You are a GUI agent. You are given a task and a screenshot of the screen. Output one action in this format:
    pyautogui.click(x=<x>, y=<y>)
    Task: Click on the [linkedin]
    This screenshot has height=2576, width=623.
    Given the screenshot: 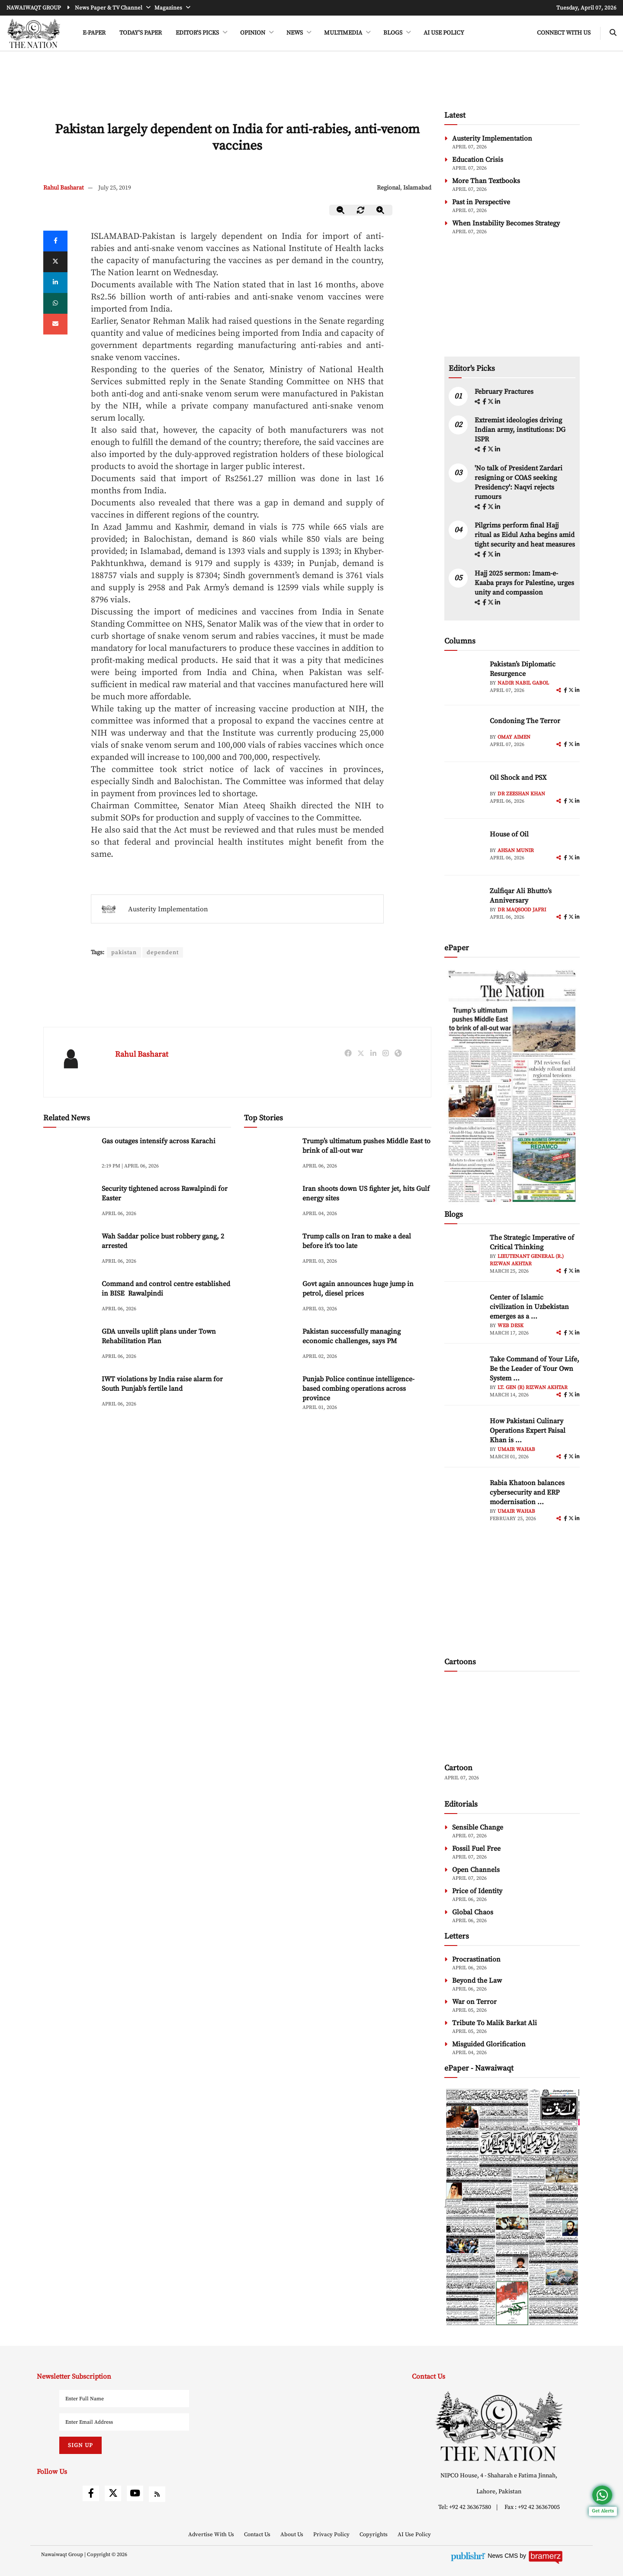 What is the action you would take?
    pyautogui.click(x=55, y=282)
    